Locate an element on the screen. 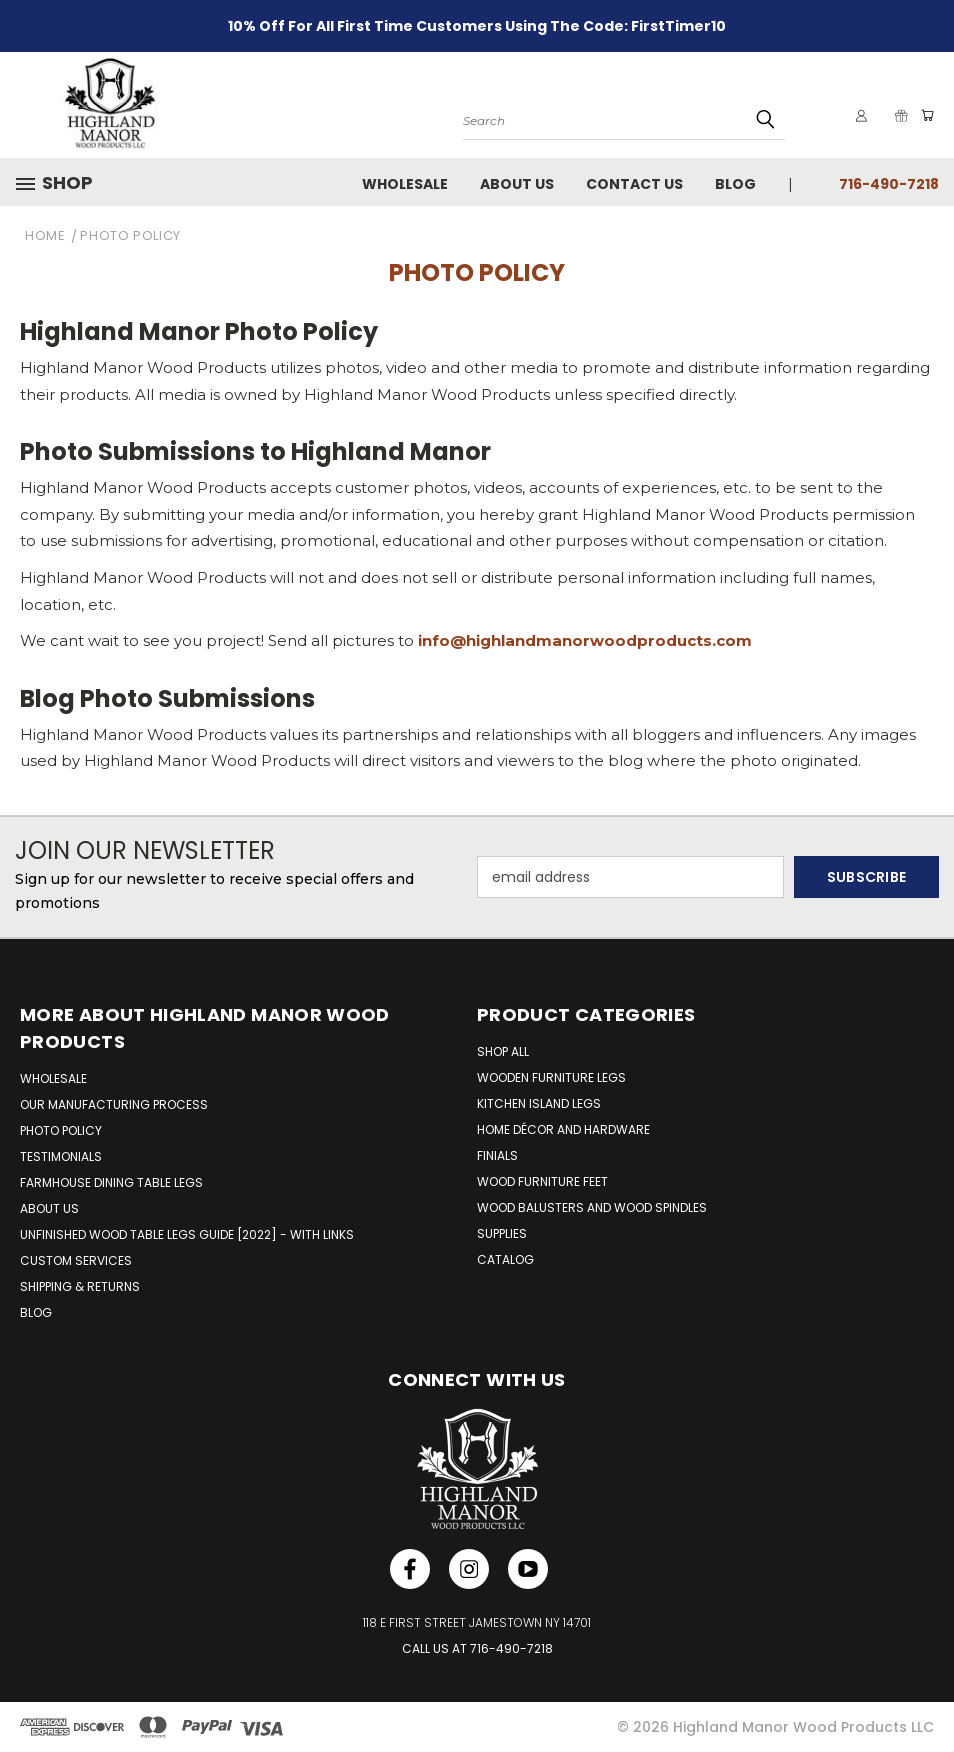 The image size is (954, 1752). TESTIMONIALS is located at coordinates (61, 1156).